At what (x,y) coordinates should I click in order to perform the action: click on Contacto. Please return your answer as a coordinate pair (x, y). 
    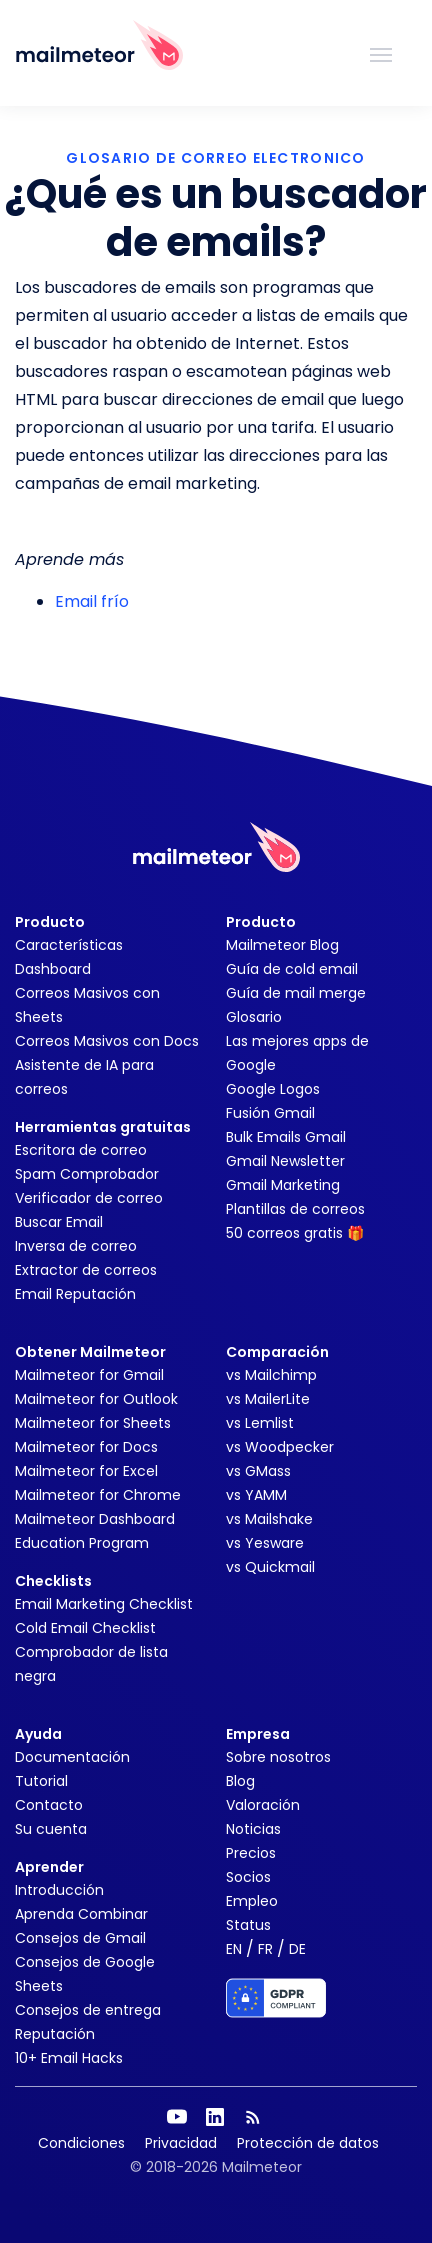
    Looking at the image, I should click on (49, 1805).